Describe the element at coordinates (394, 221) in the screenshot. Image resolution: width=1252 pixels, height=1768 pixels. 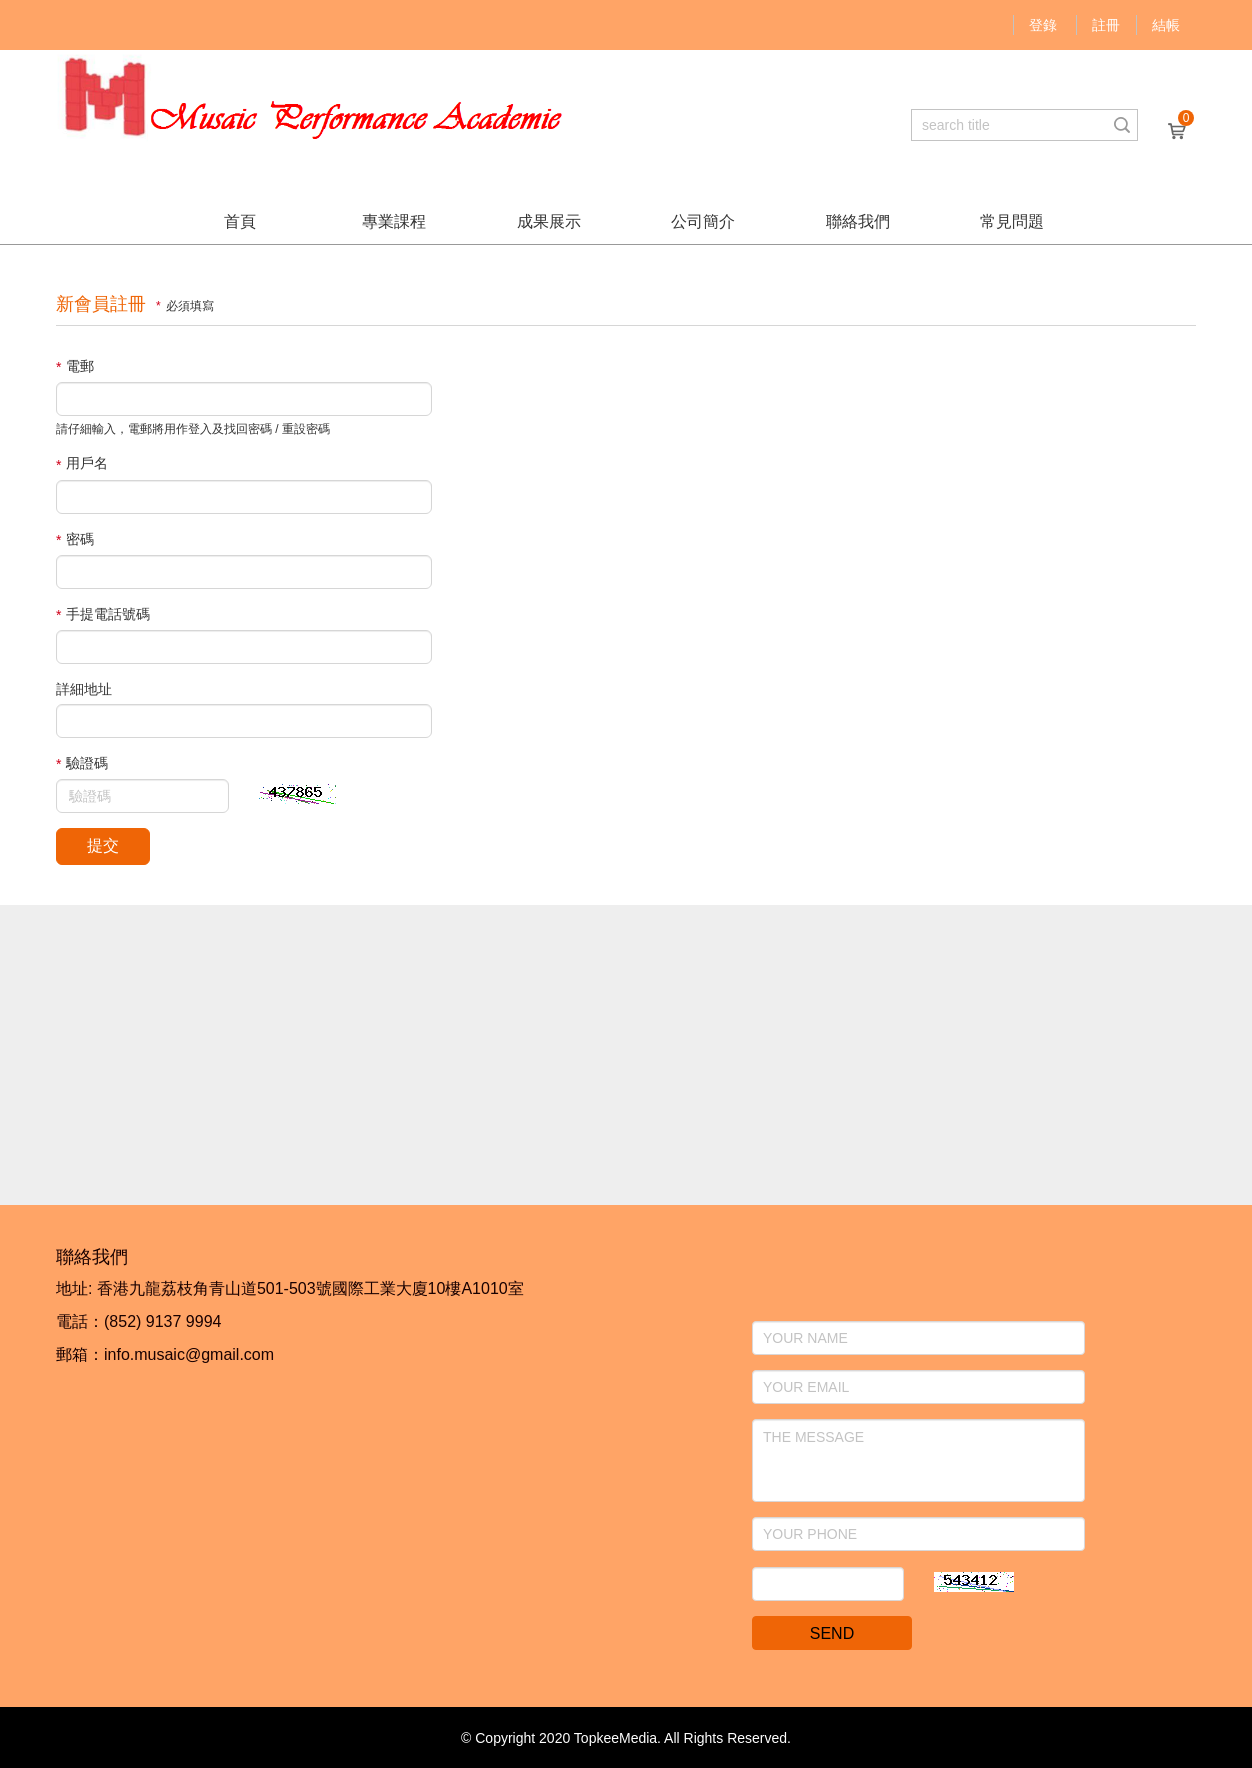
I see `專業課程` at that location.